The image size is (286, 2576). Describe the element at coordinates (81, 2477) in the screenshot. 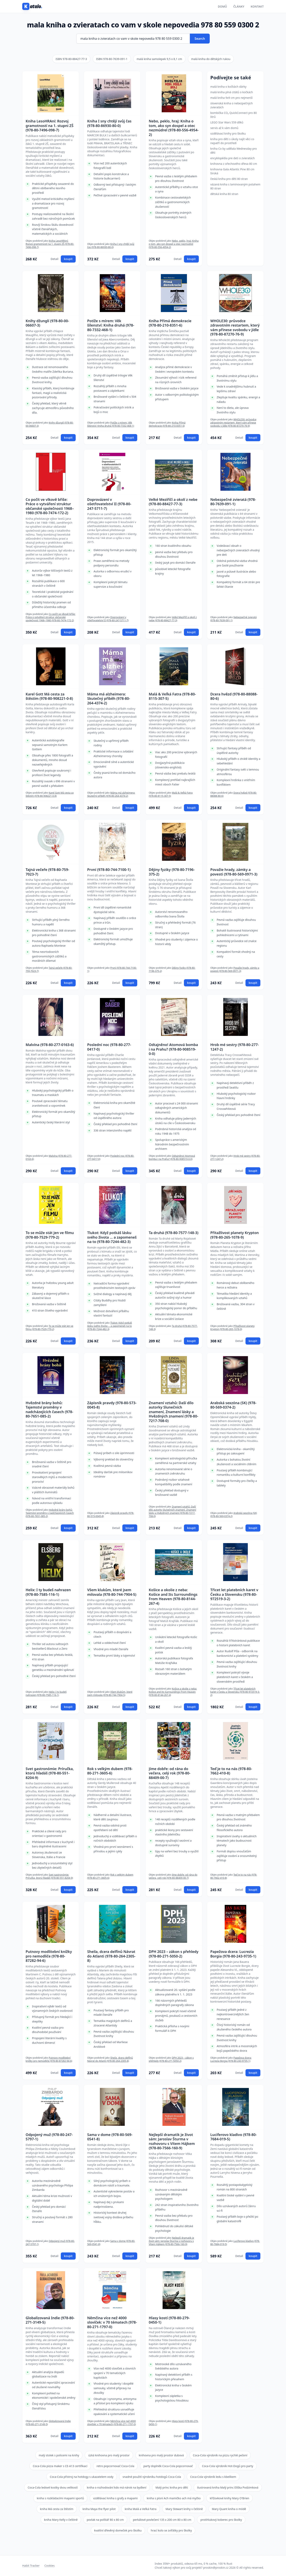

I see `Coca-Cola přístroj na hotdogy s ukazatelem vody` at that location.